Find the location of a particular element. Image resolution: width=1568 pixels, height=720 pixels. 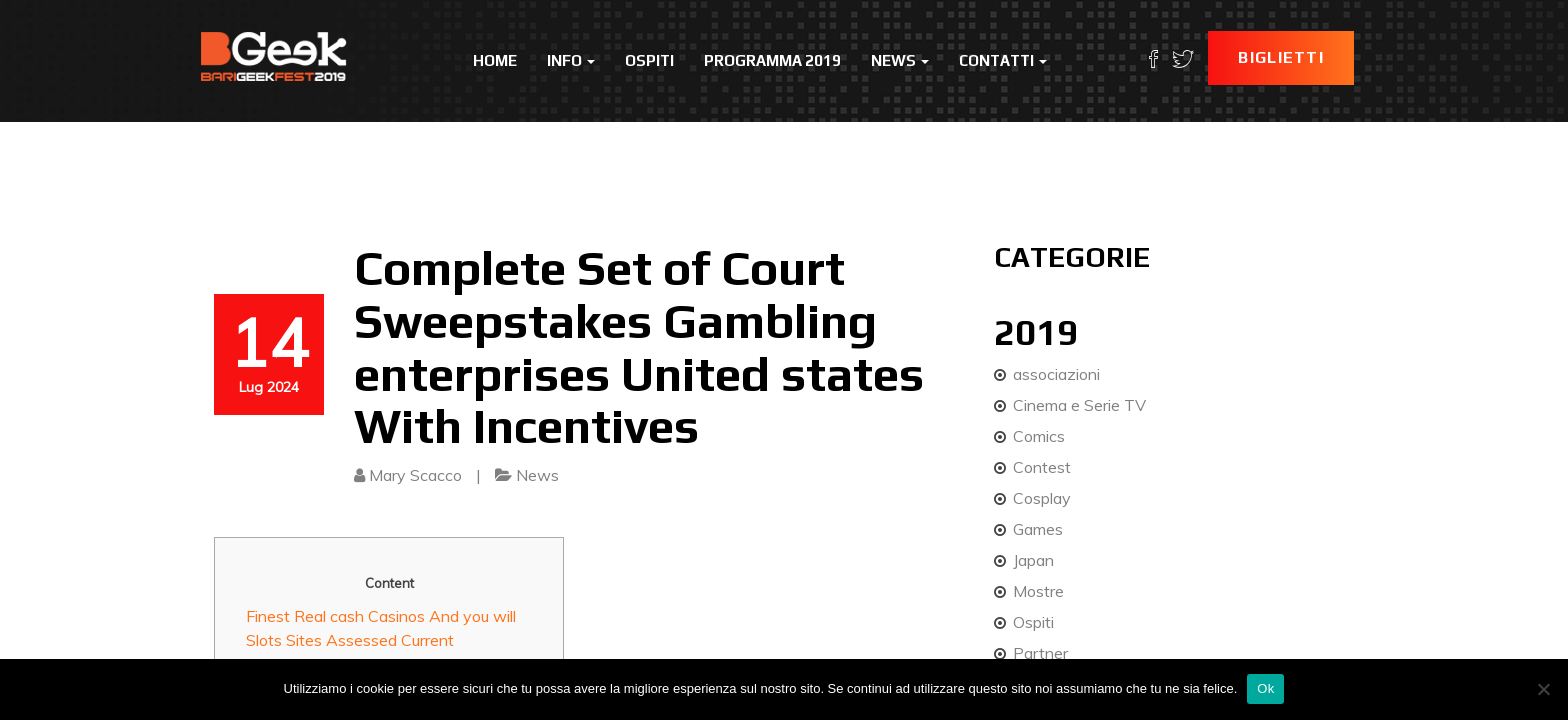

Biglietti is located at coordinates (1281, 57).